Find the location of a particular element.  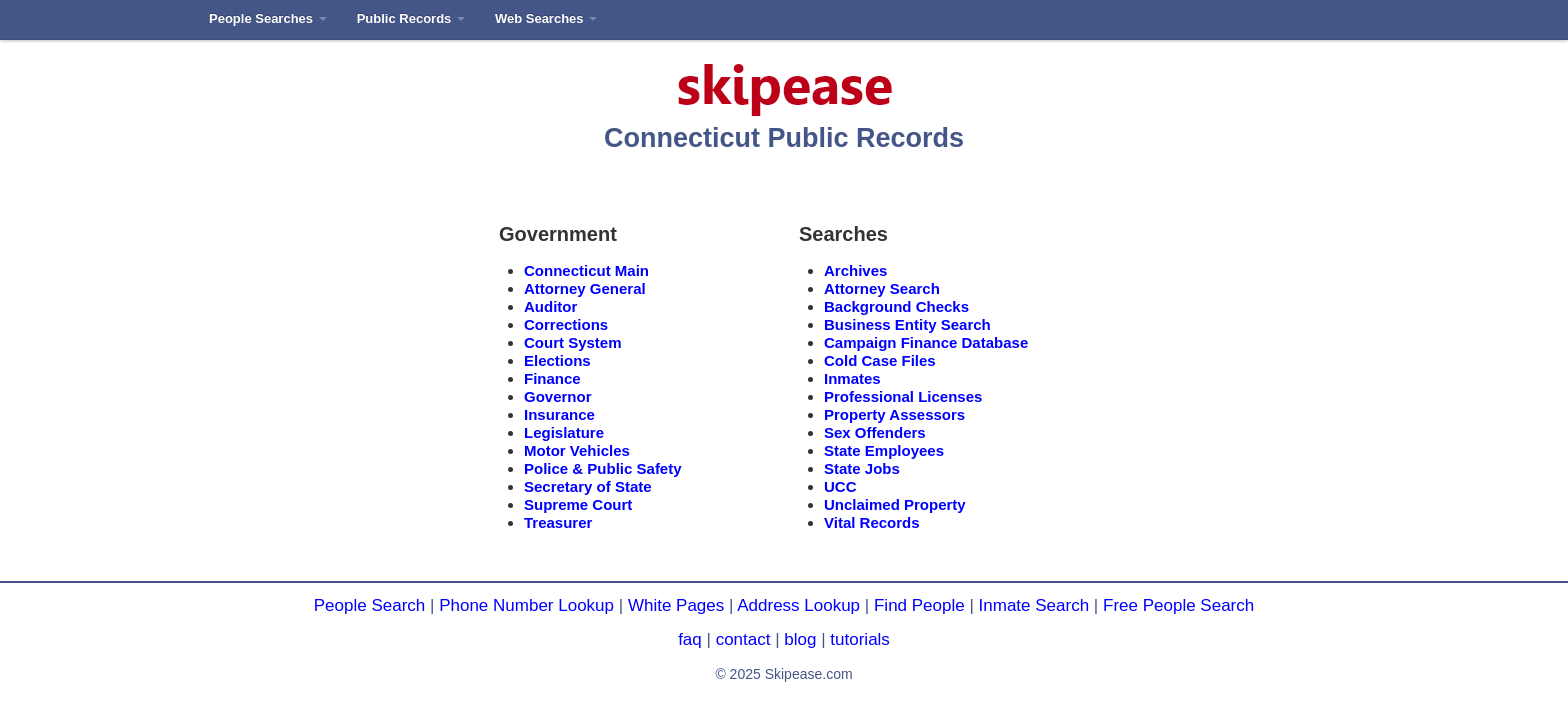

Professional Licenses is located at coordinates (903, 396).